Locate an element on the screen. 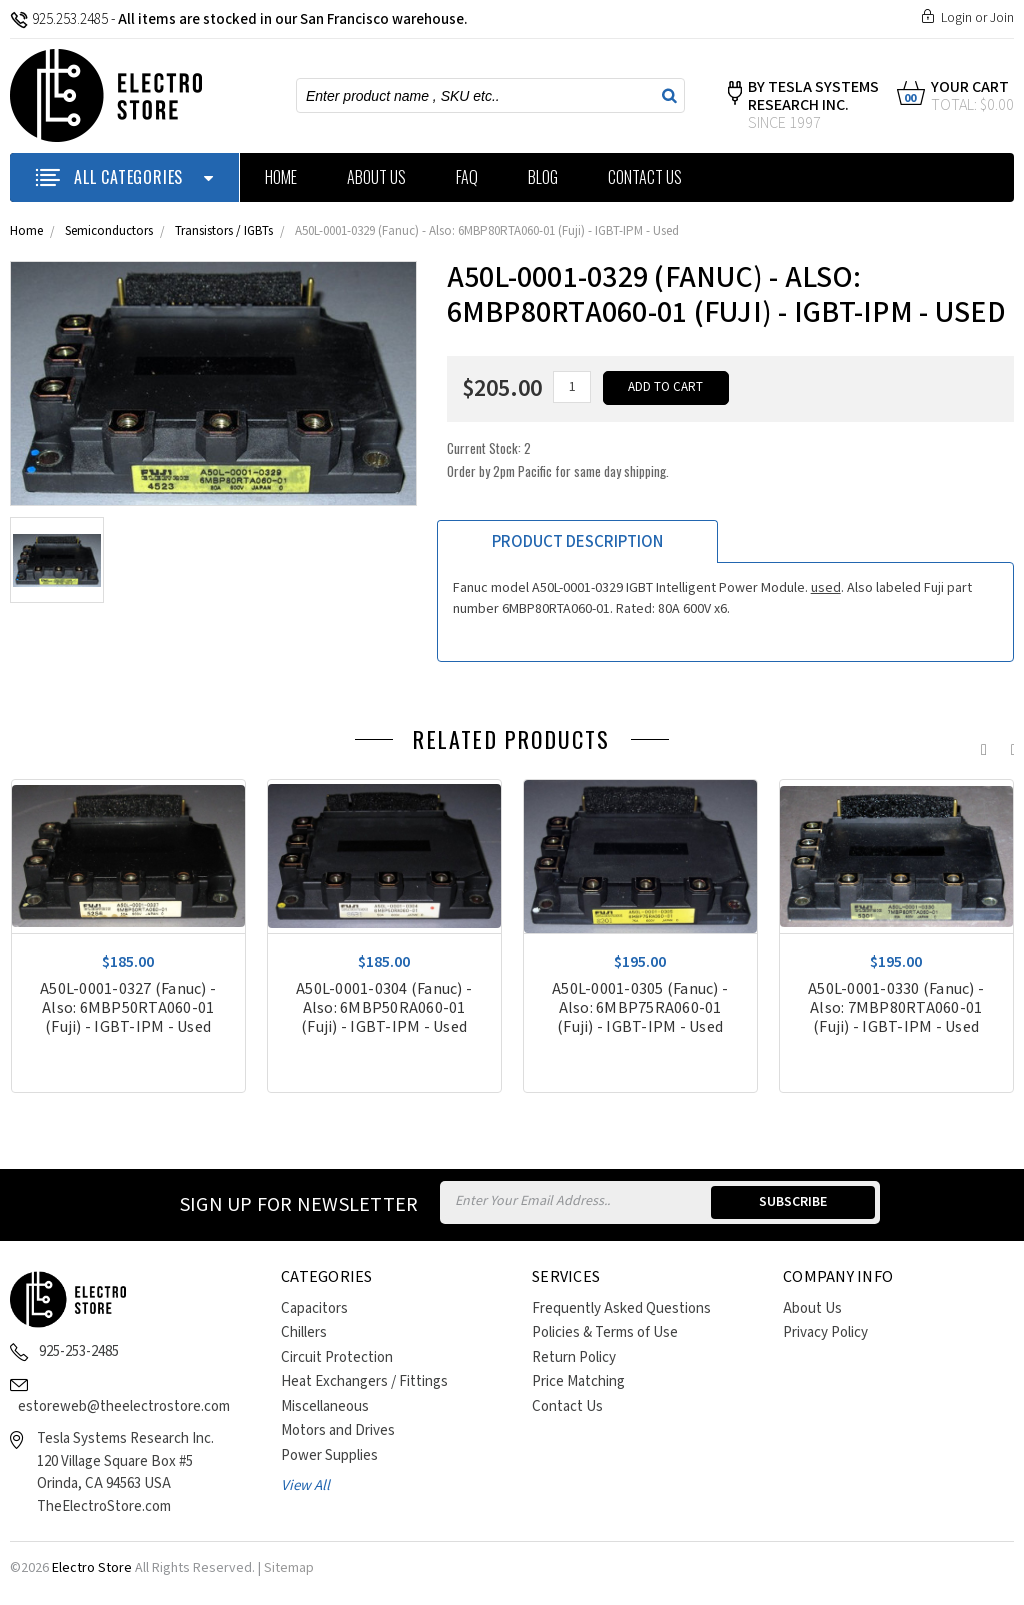 This screenshot has width=1024, height=1605. FAQ is located at coordinates (467, 177).